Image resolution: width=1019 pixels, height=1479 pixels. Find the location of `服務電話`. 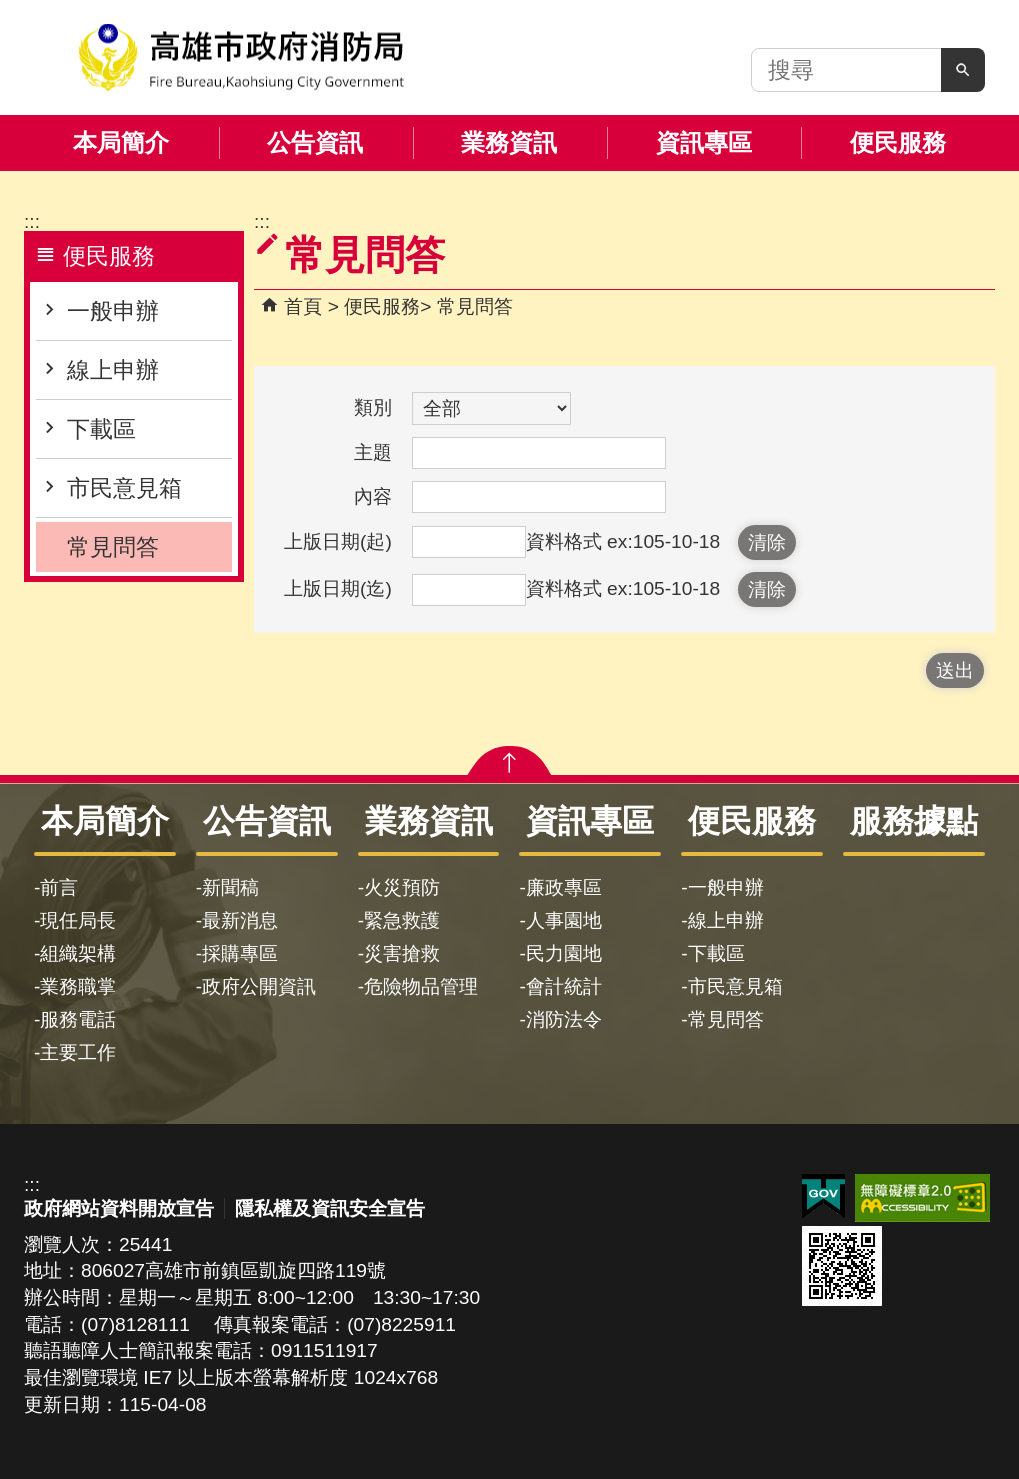

服務電話 is located at coordinates (78, 1019).